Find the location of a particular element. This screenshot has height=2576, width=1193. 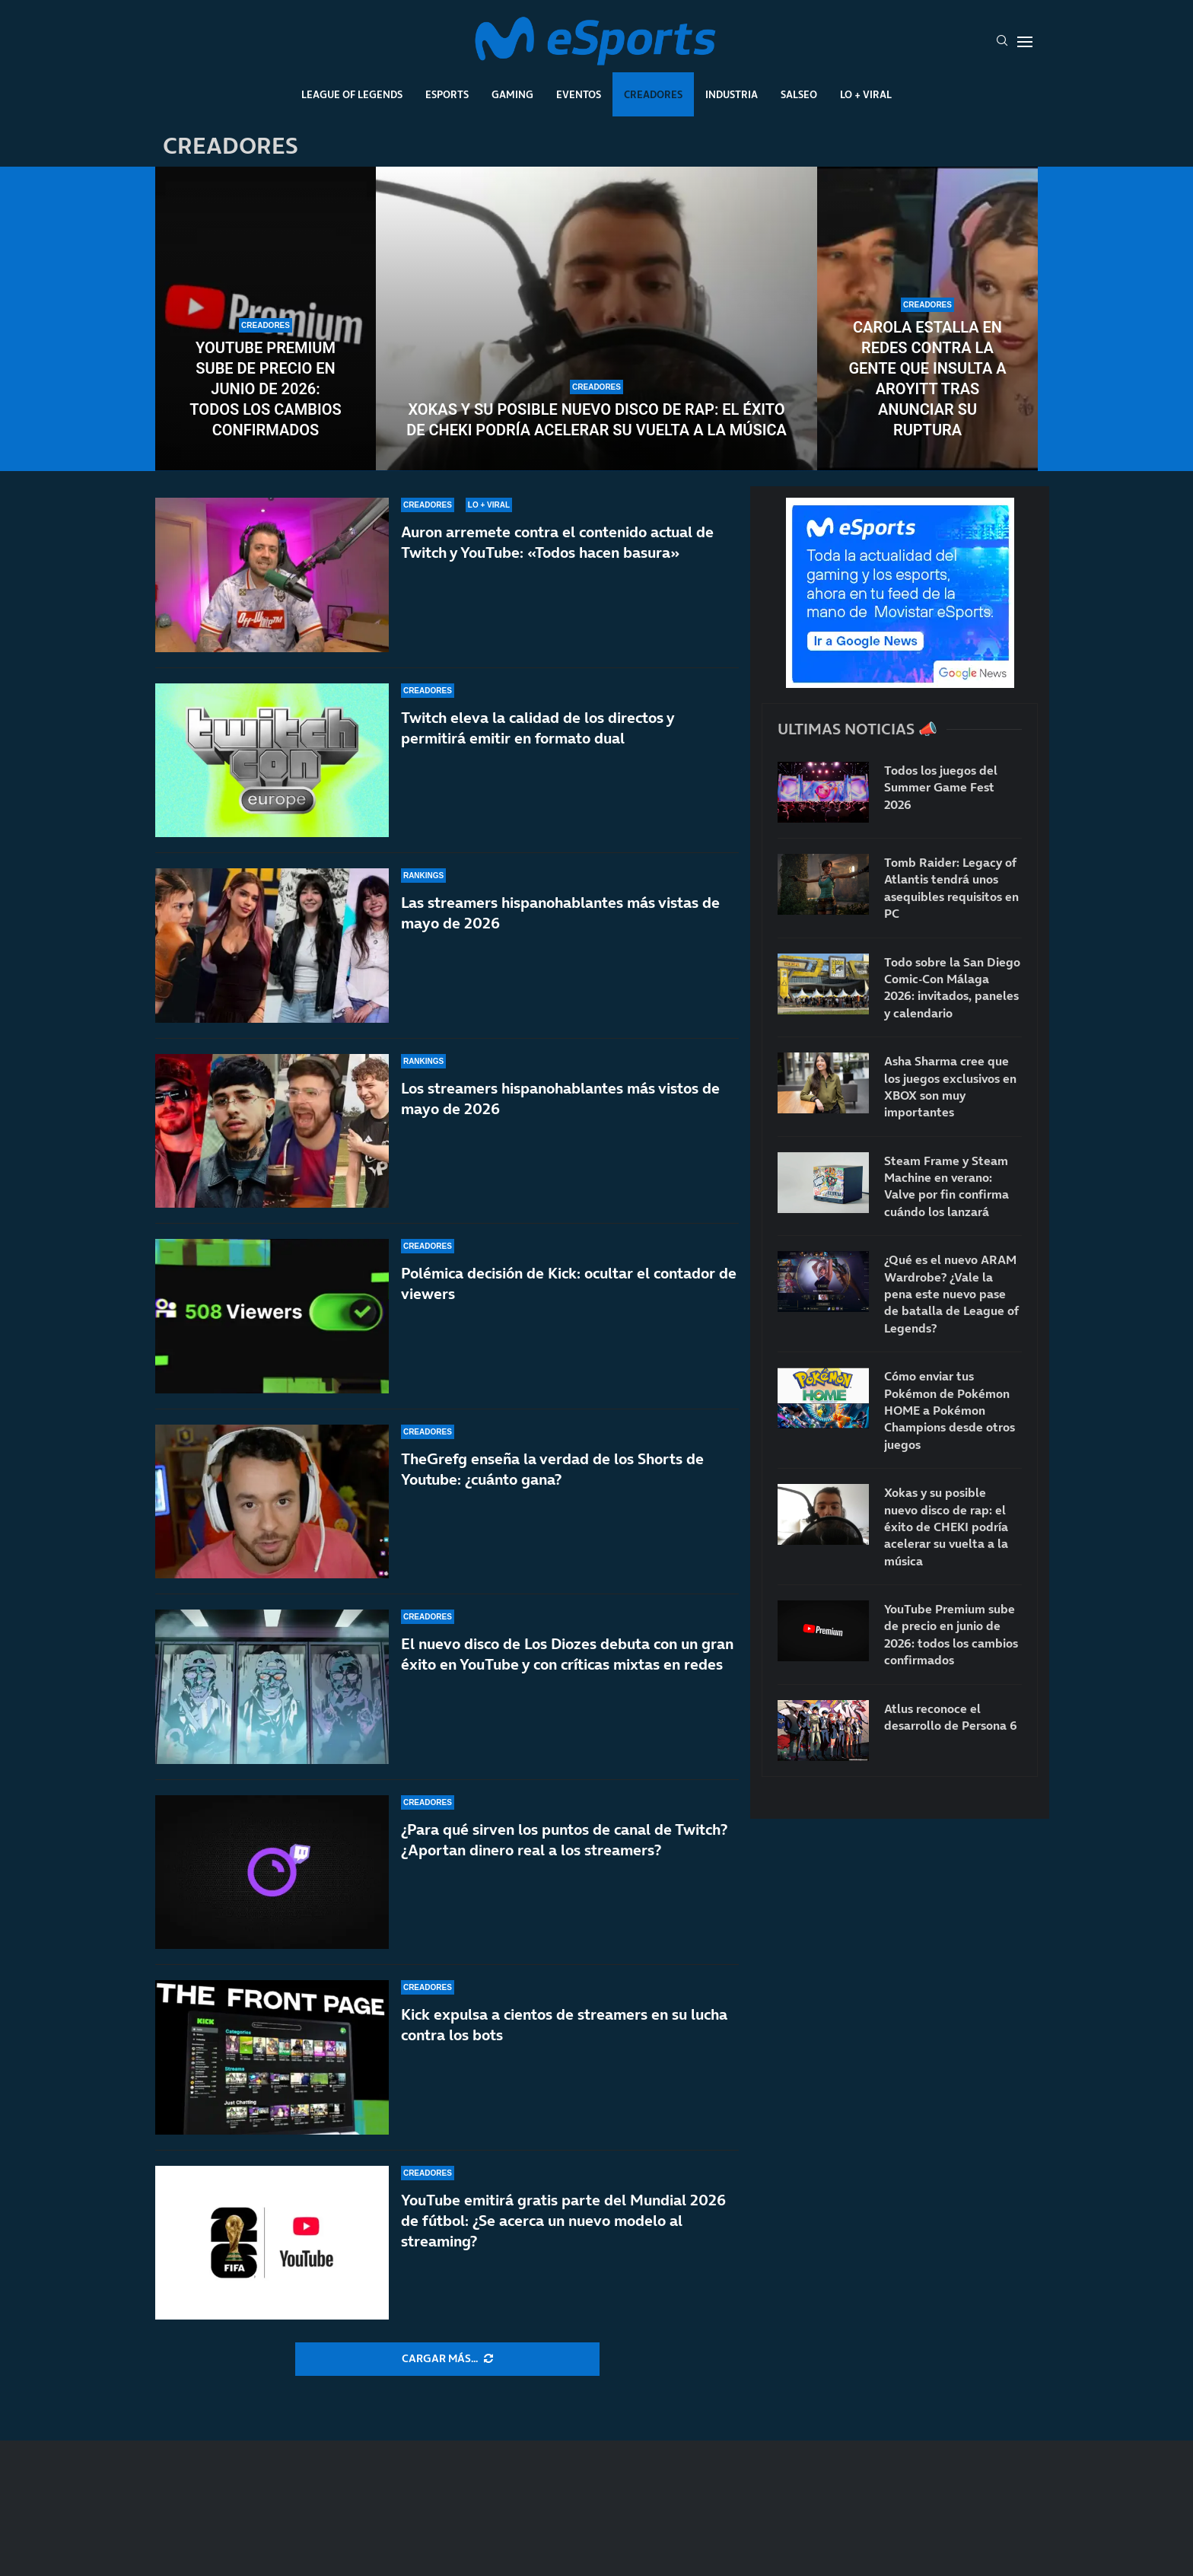

Creadores is located at coordinates (653, 94).